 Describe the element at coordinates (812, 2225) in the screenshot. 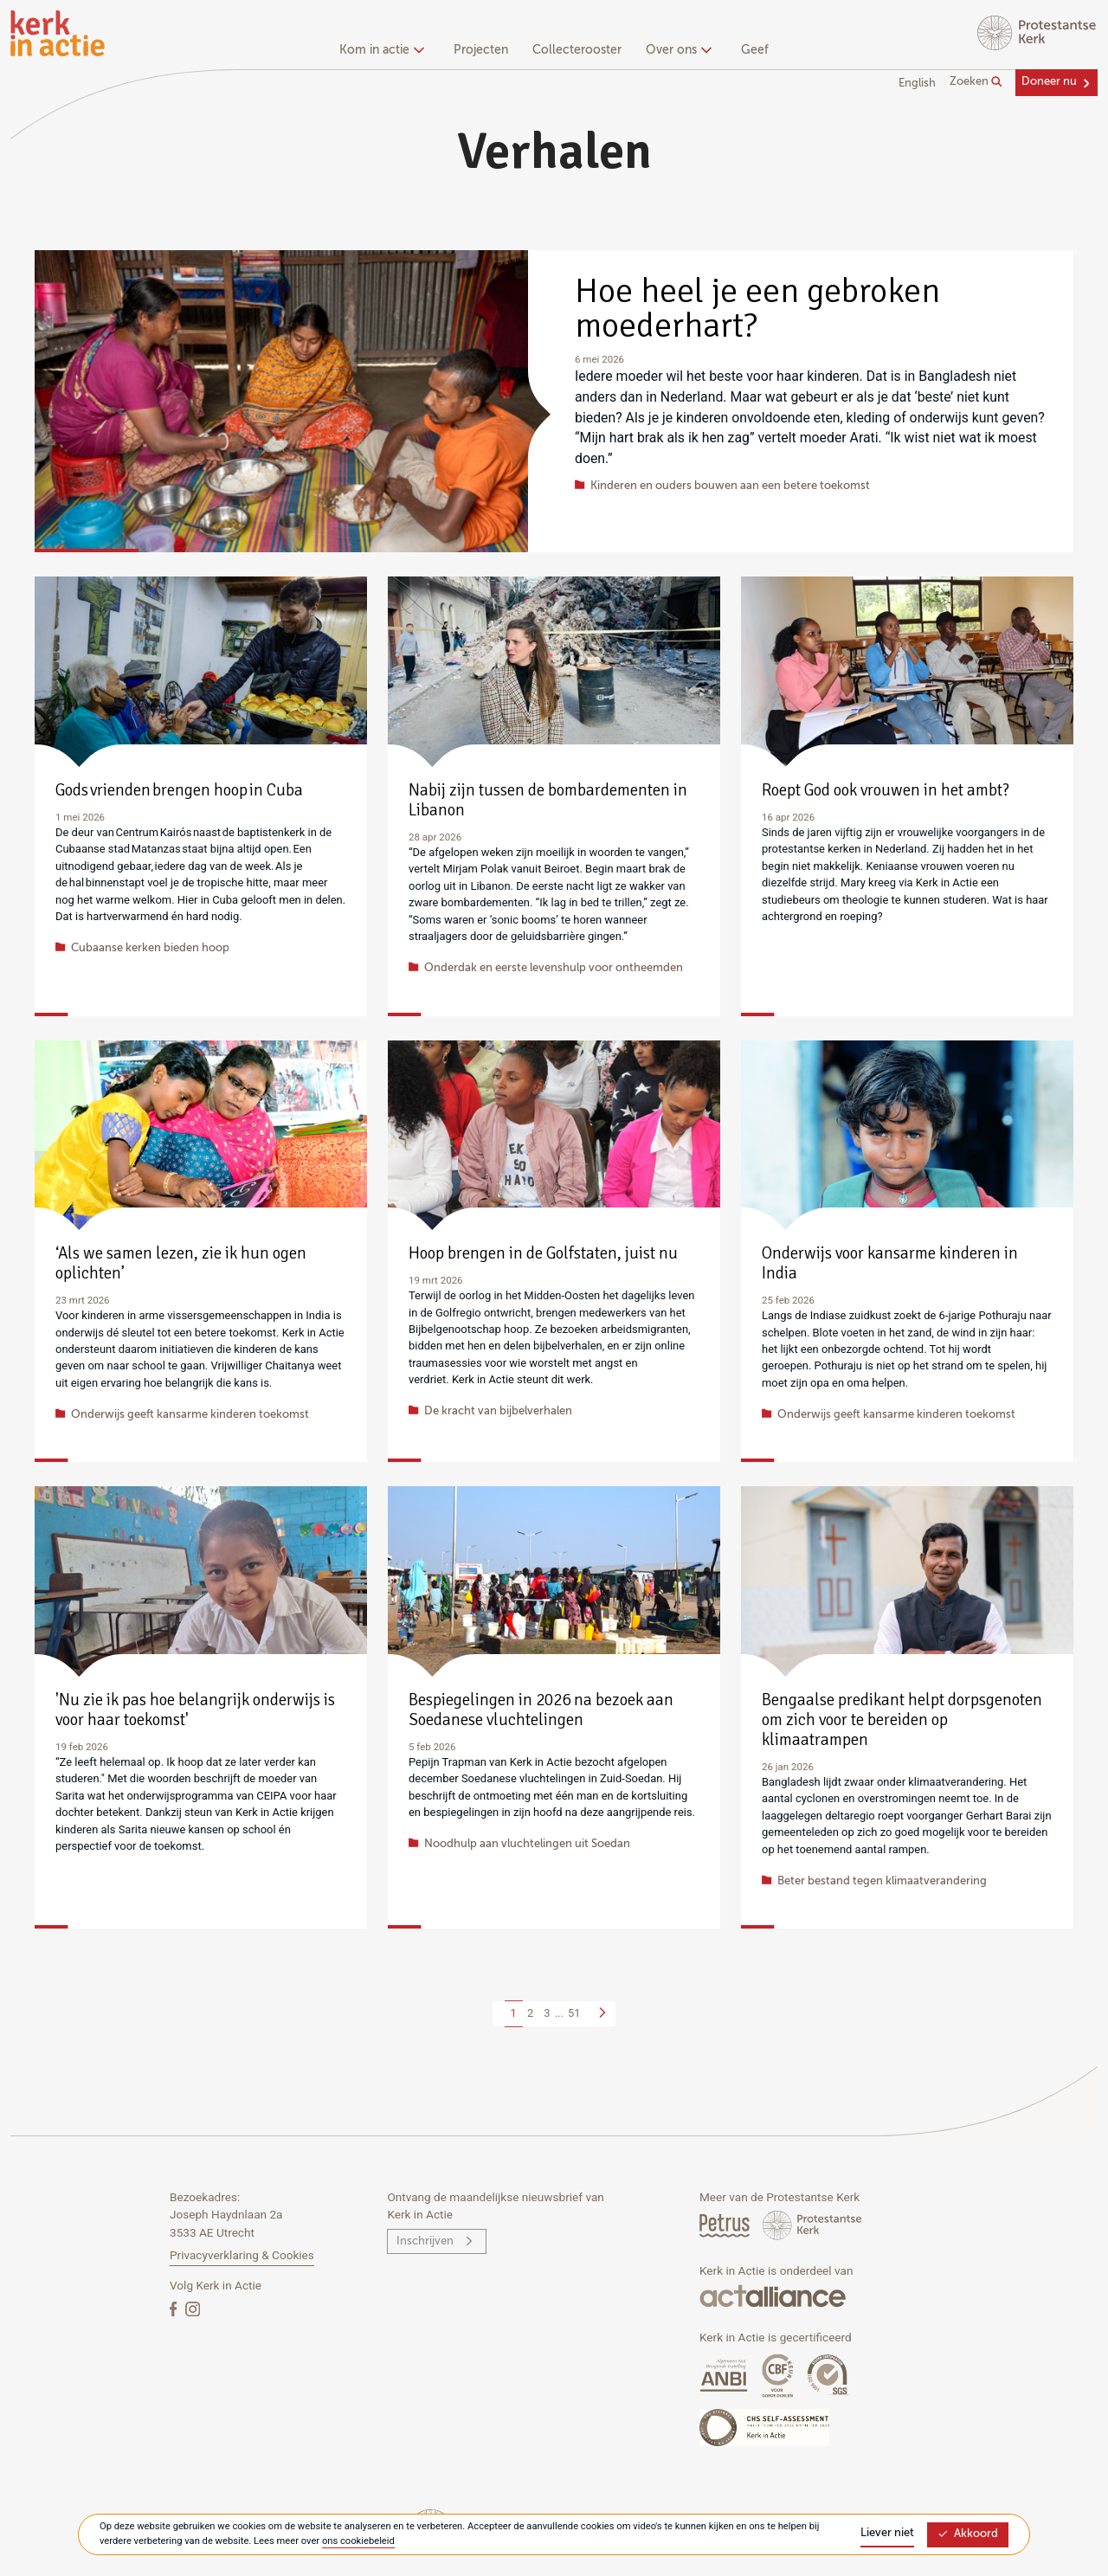

I see `[Protstanse Kerk Nederland]` at that location.